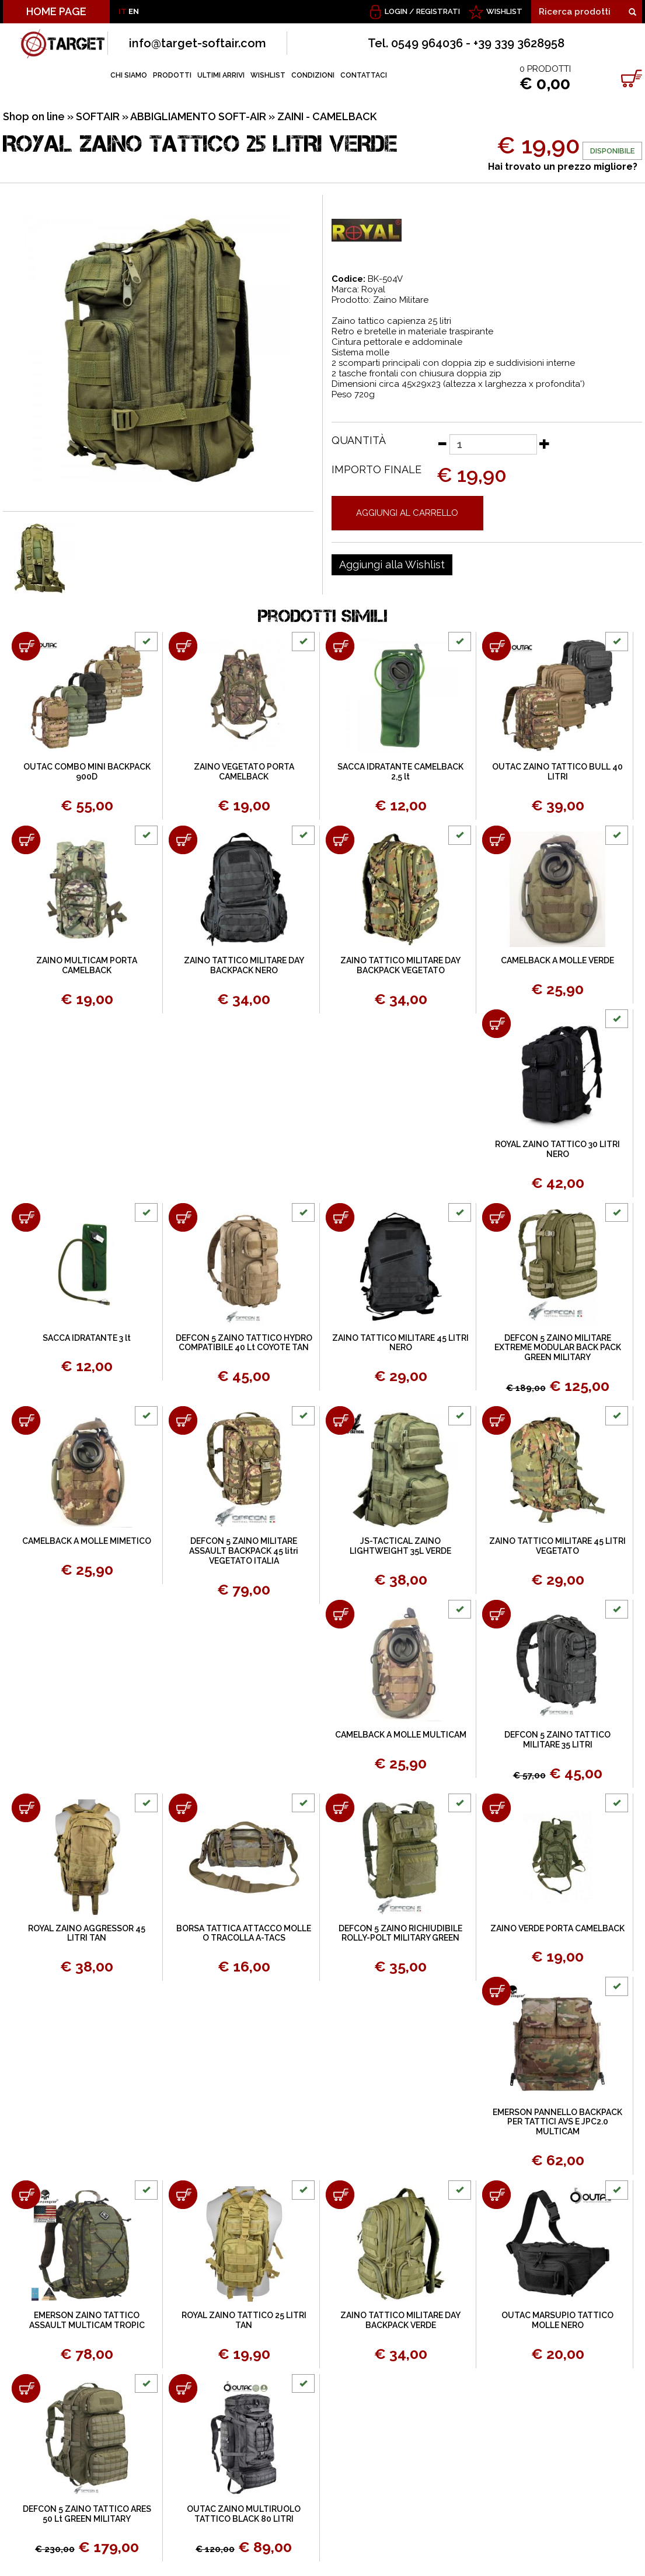 The height and width of the screenshot is (2576, 645). What do you see at coordinates (557, 1546) in the screenshot?
I see `ZAINO TATTICO MILITARE 45 LITRI VEGETATO` at bounding box center [557, 1546].